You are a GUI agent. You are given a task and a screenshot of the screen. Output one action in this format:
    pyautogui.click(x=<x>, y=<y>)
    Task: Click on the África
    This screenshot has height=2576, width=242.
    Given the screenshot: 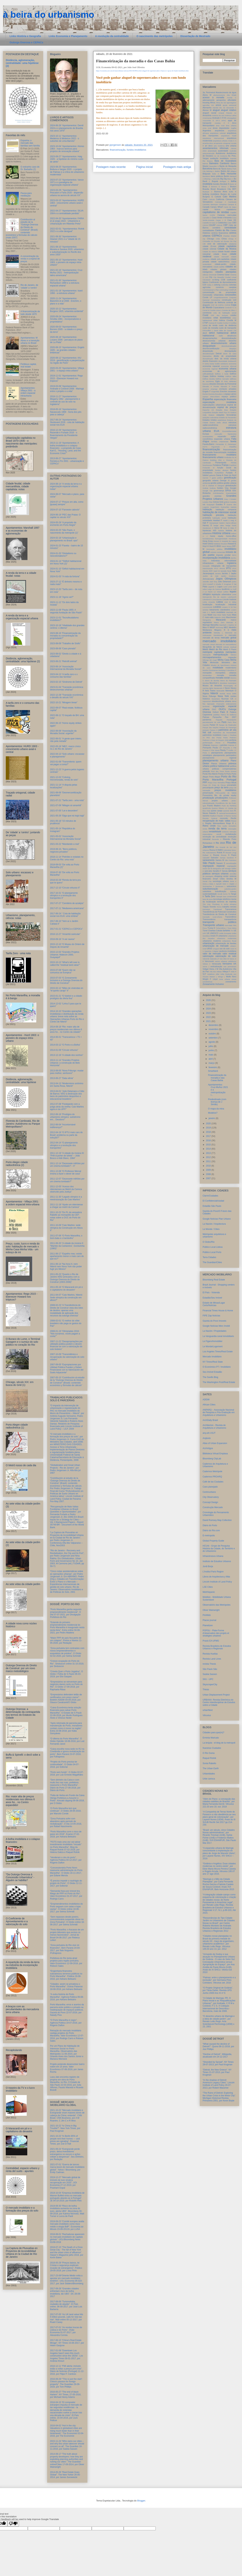 What is the action you would take?
    pyautogui.click(x=212, y=102)
    